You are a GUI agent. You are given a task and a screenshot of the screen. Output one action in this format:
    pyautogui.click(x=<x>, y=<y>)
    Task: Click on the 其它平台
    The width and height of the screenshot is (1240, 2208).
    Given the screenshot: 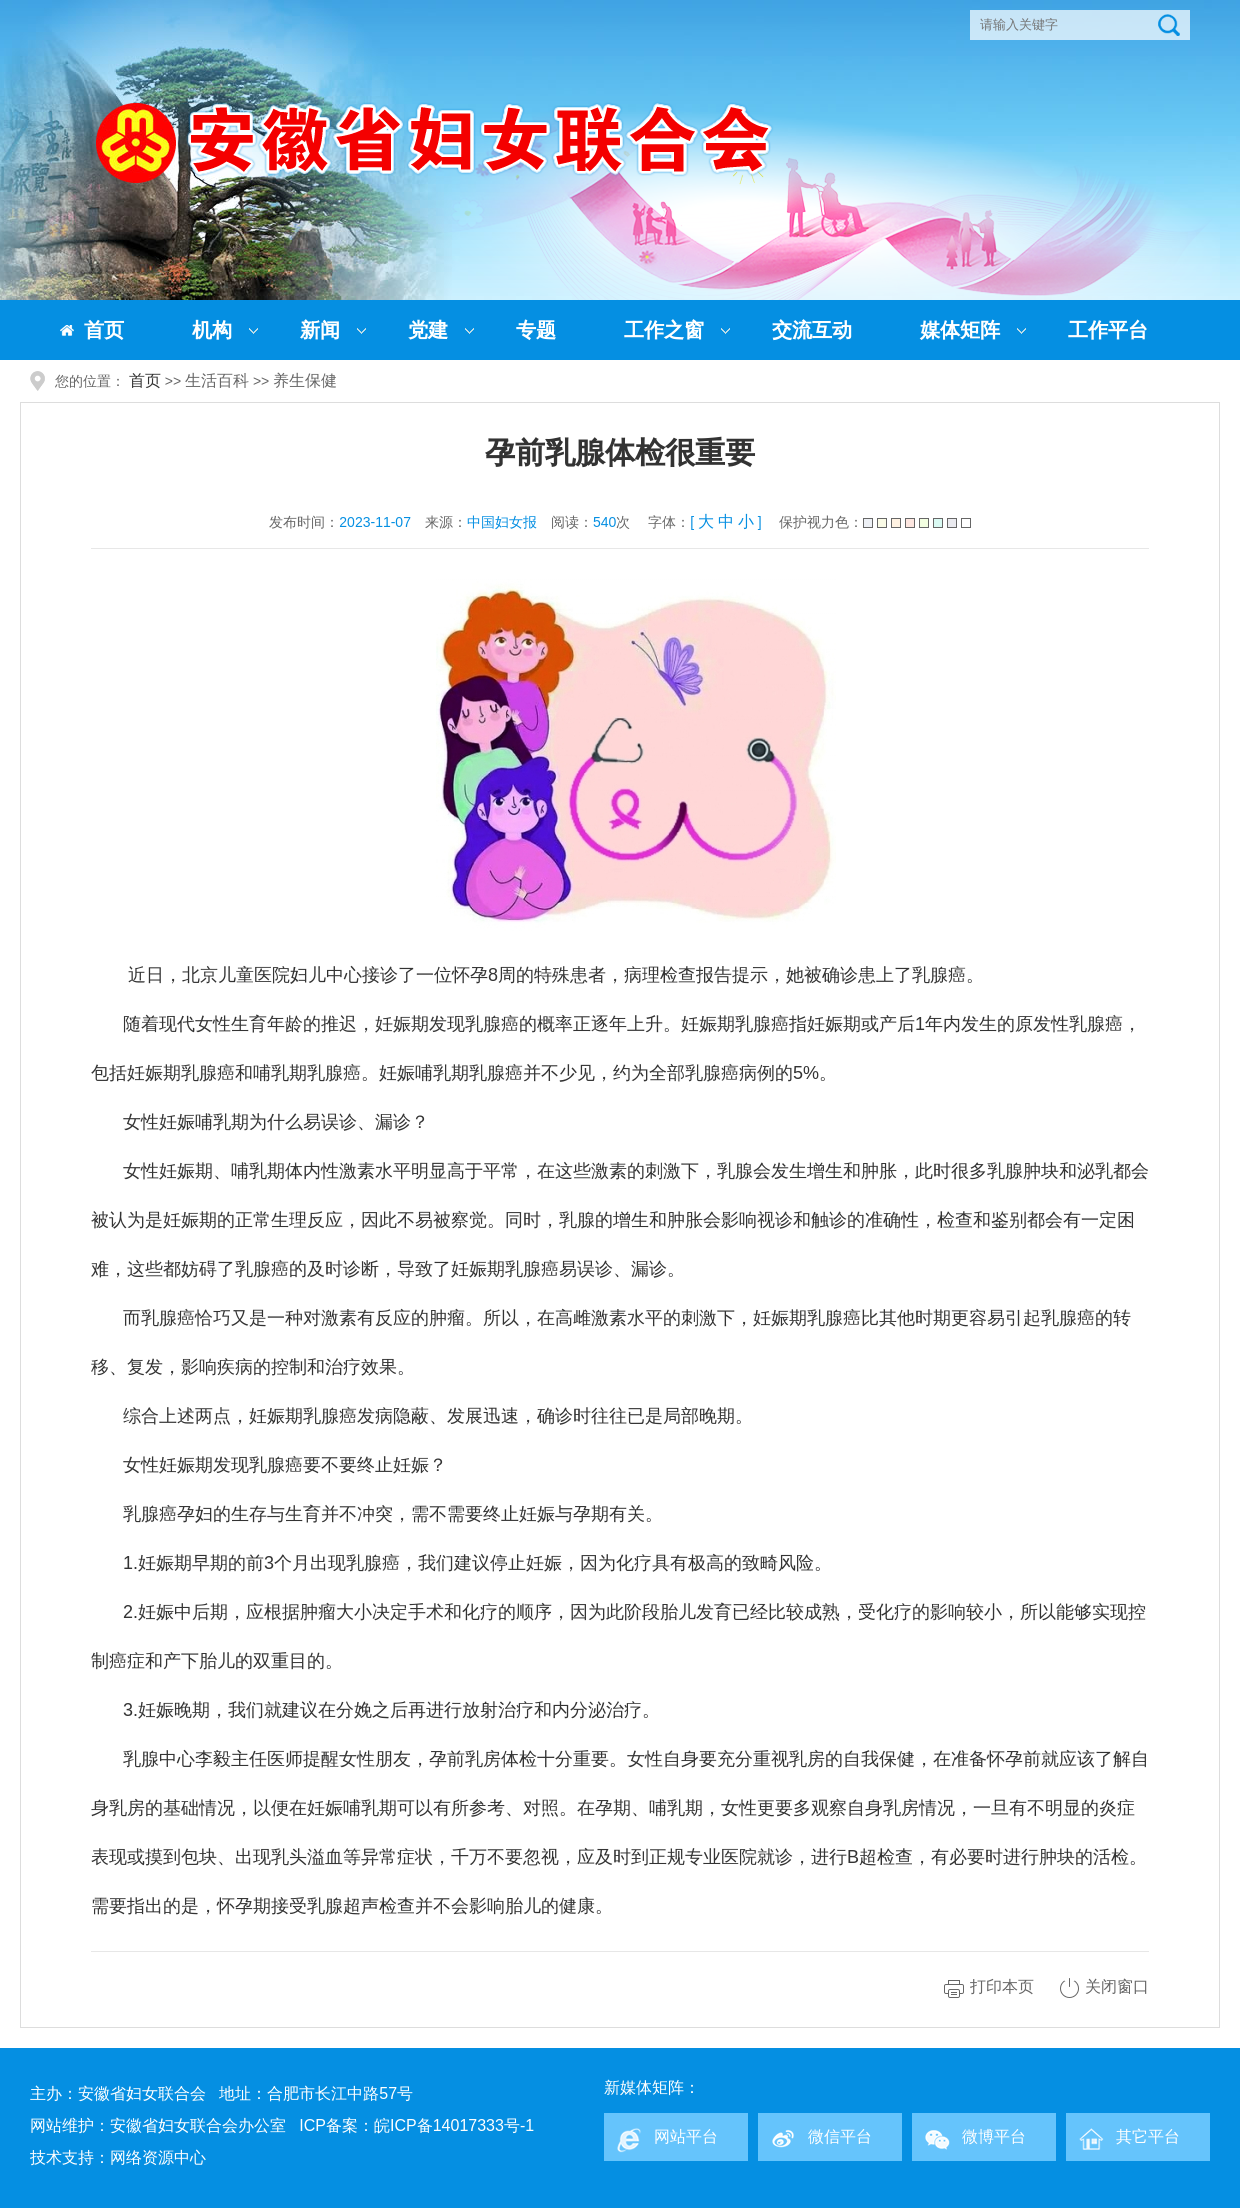 What is the action you would take?
    pyautogui.click(x=1148, y=2136)
    